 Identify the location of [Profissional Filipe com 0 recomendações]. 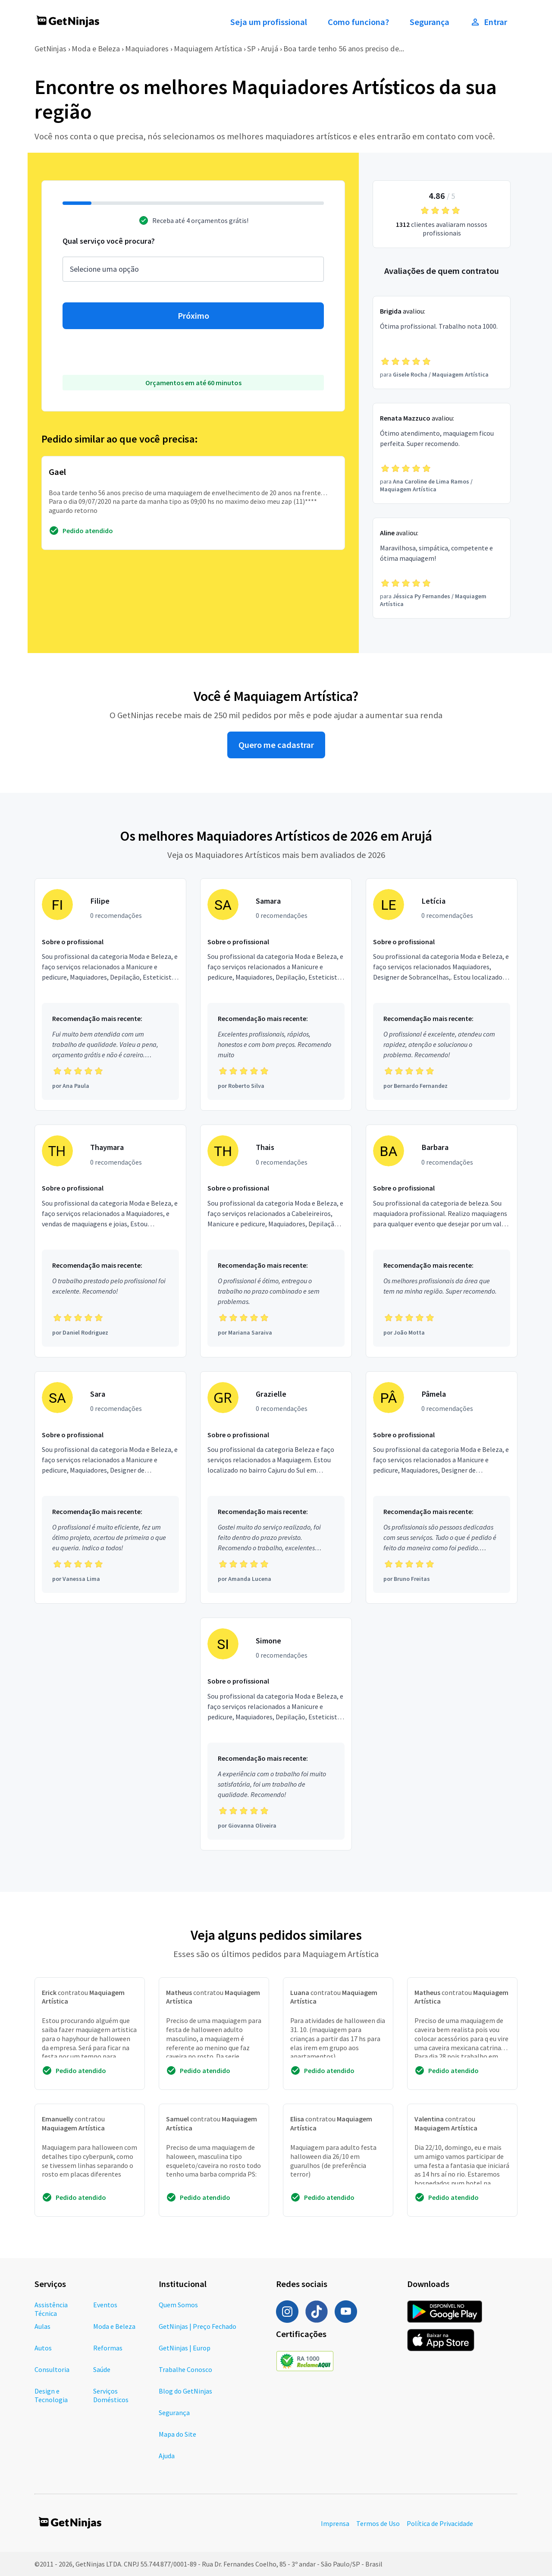
(110, 994).